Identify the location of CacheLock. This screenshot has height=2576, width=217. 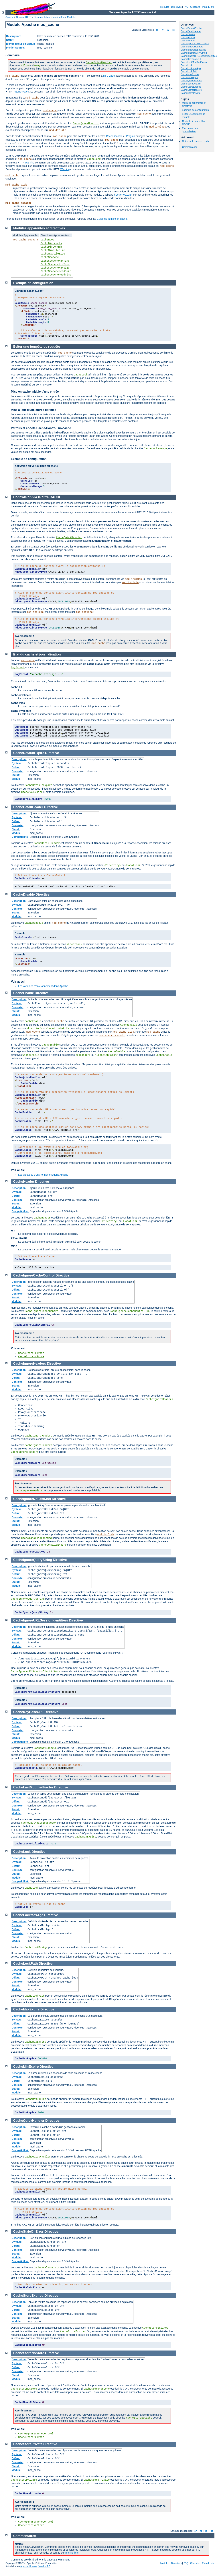
(94, 159).